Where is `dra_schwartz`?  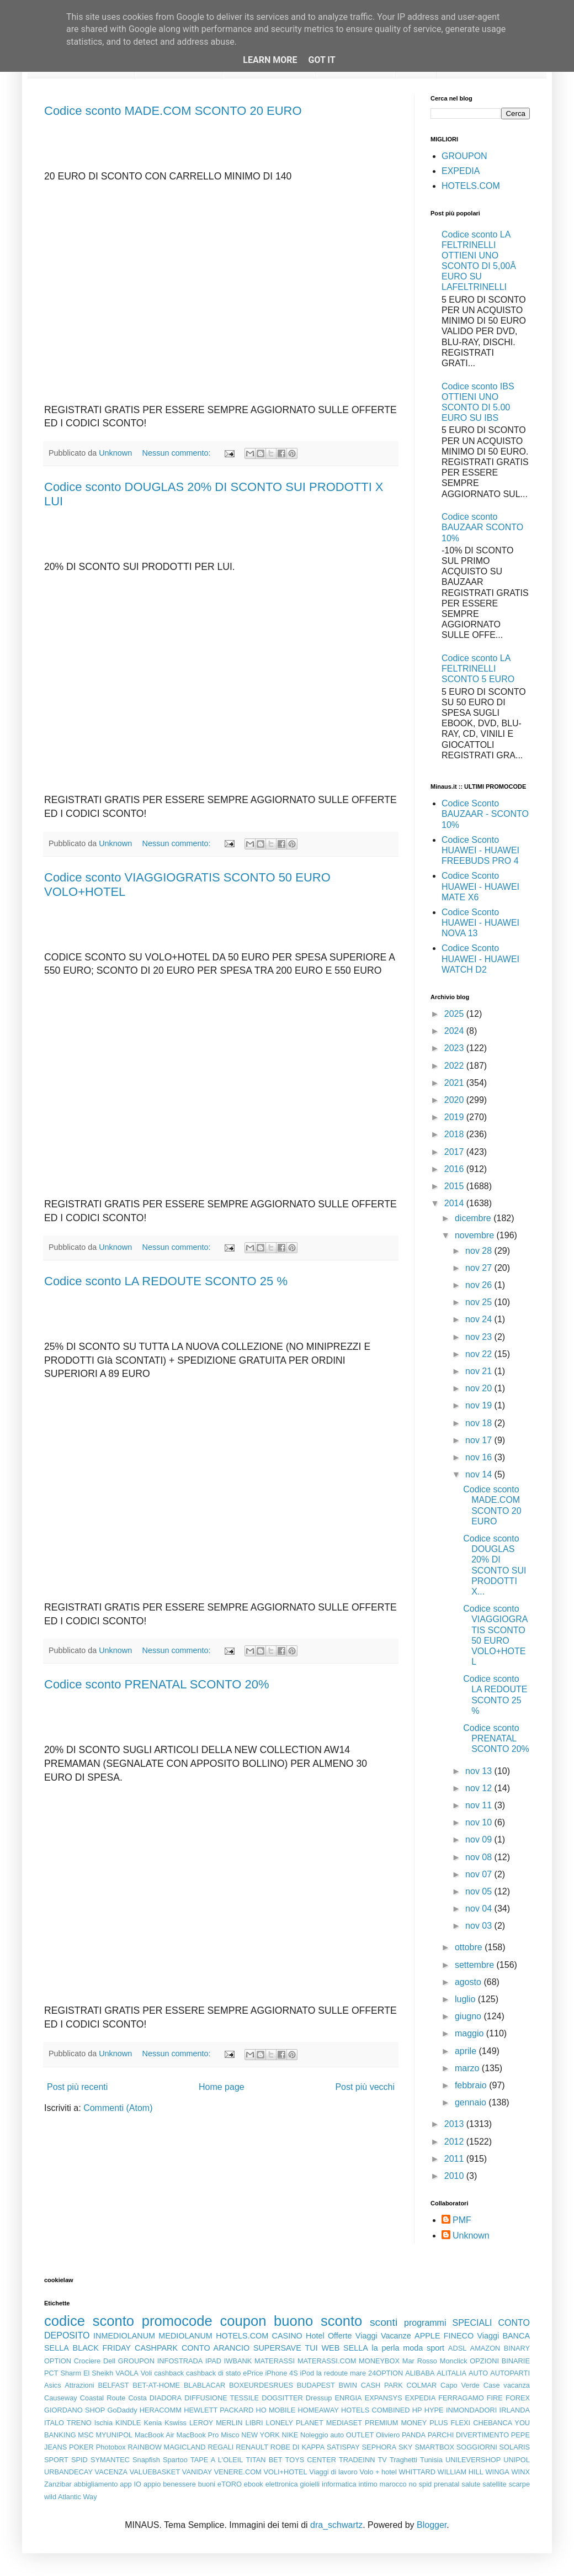 dra_schwartz is located at coordinates (336, 2525).